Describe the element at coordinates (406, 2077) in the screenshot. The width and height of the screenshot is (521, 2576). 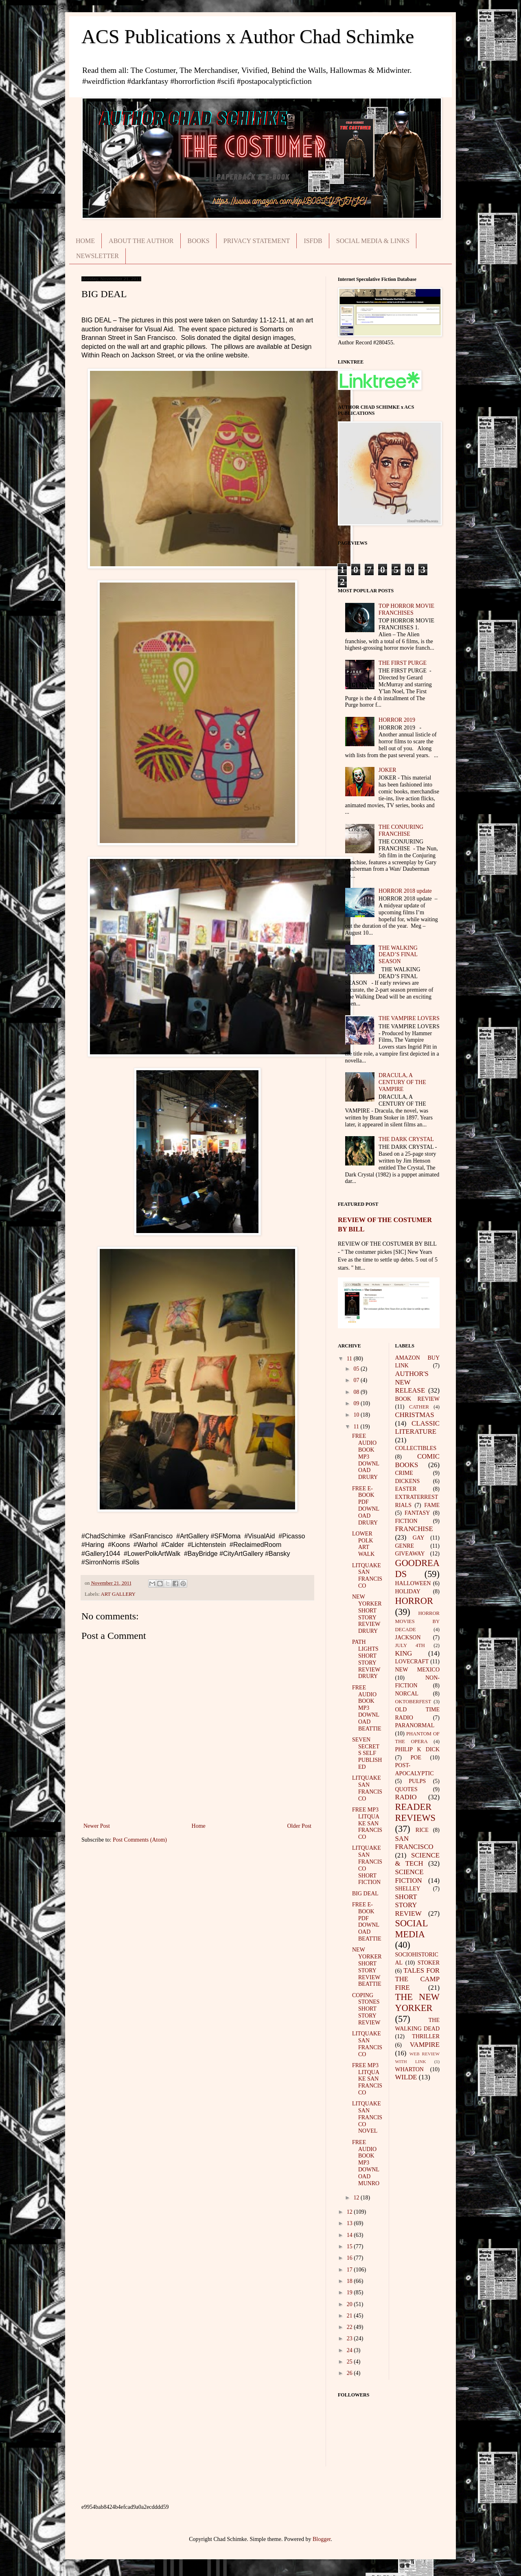
I see `WILDE` at that location.